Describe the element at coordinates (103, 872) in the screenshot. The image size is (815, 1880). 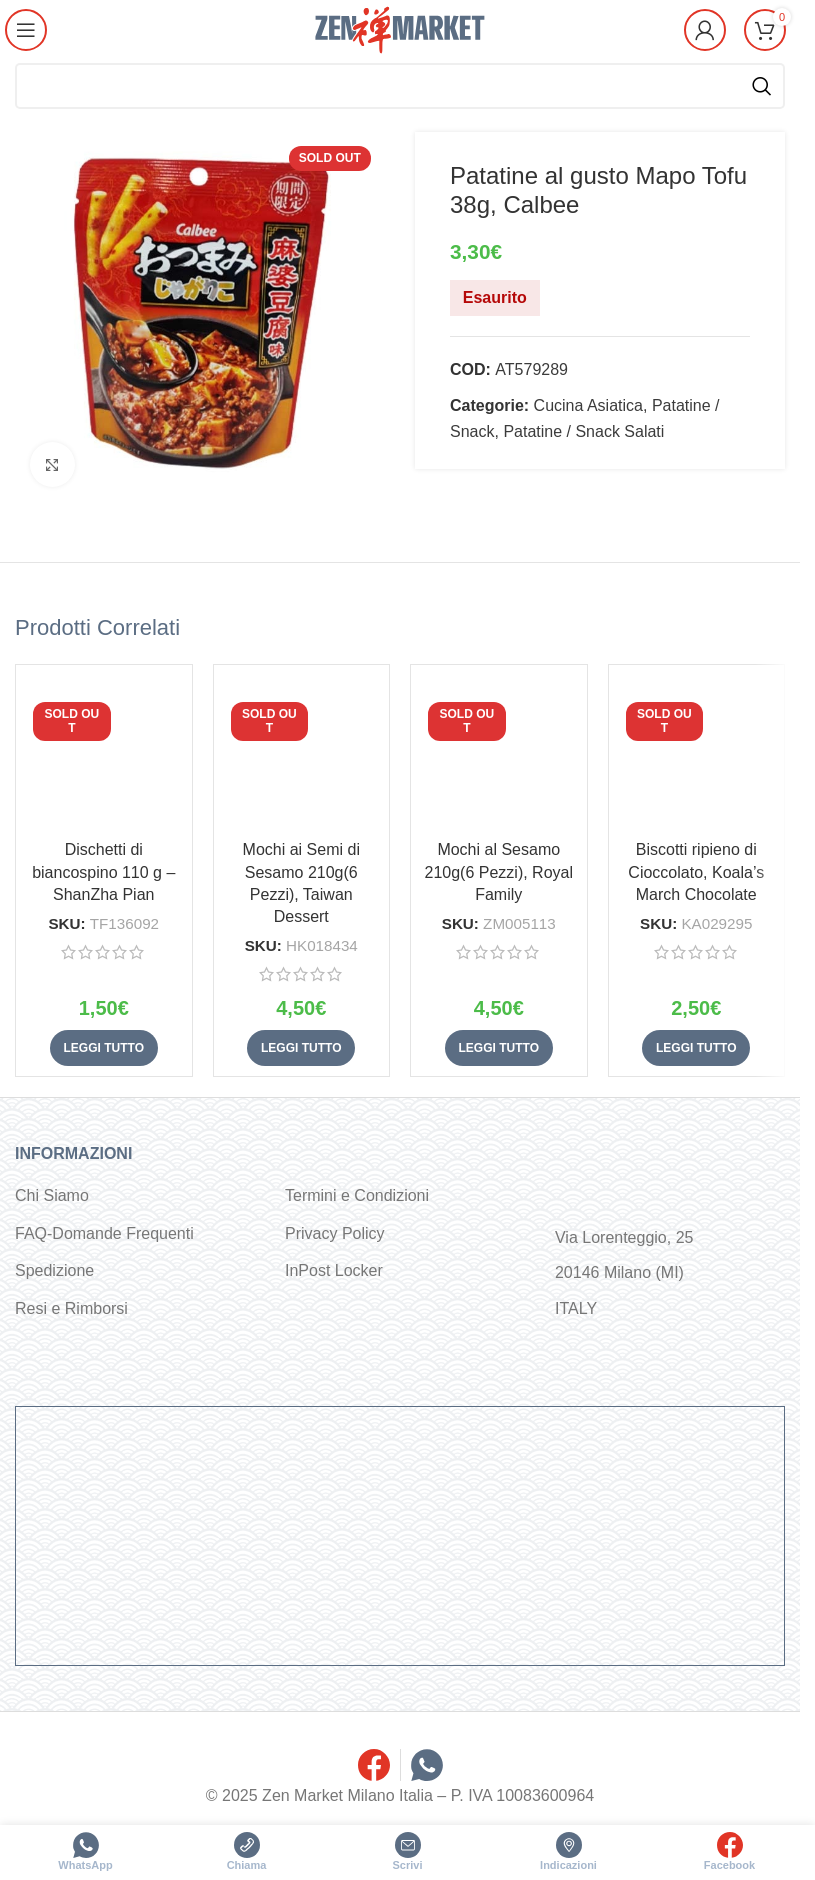
I see `Dischetti di biancospino 110 g – ShanZha Pian` at that location.